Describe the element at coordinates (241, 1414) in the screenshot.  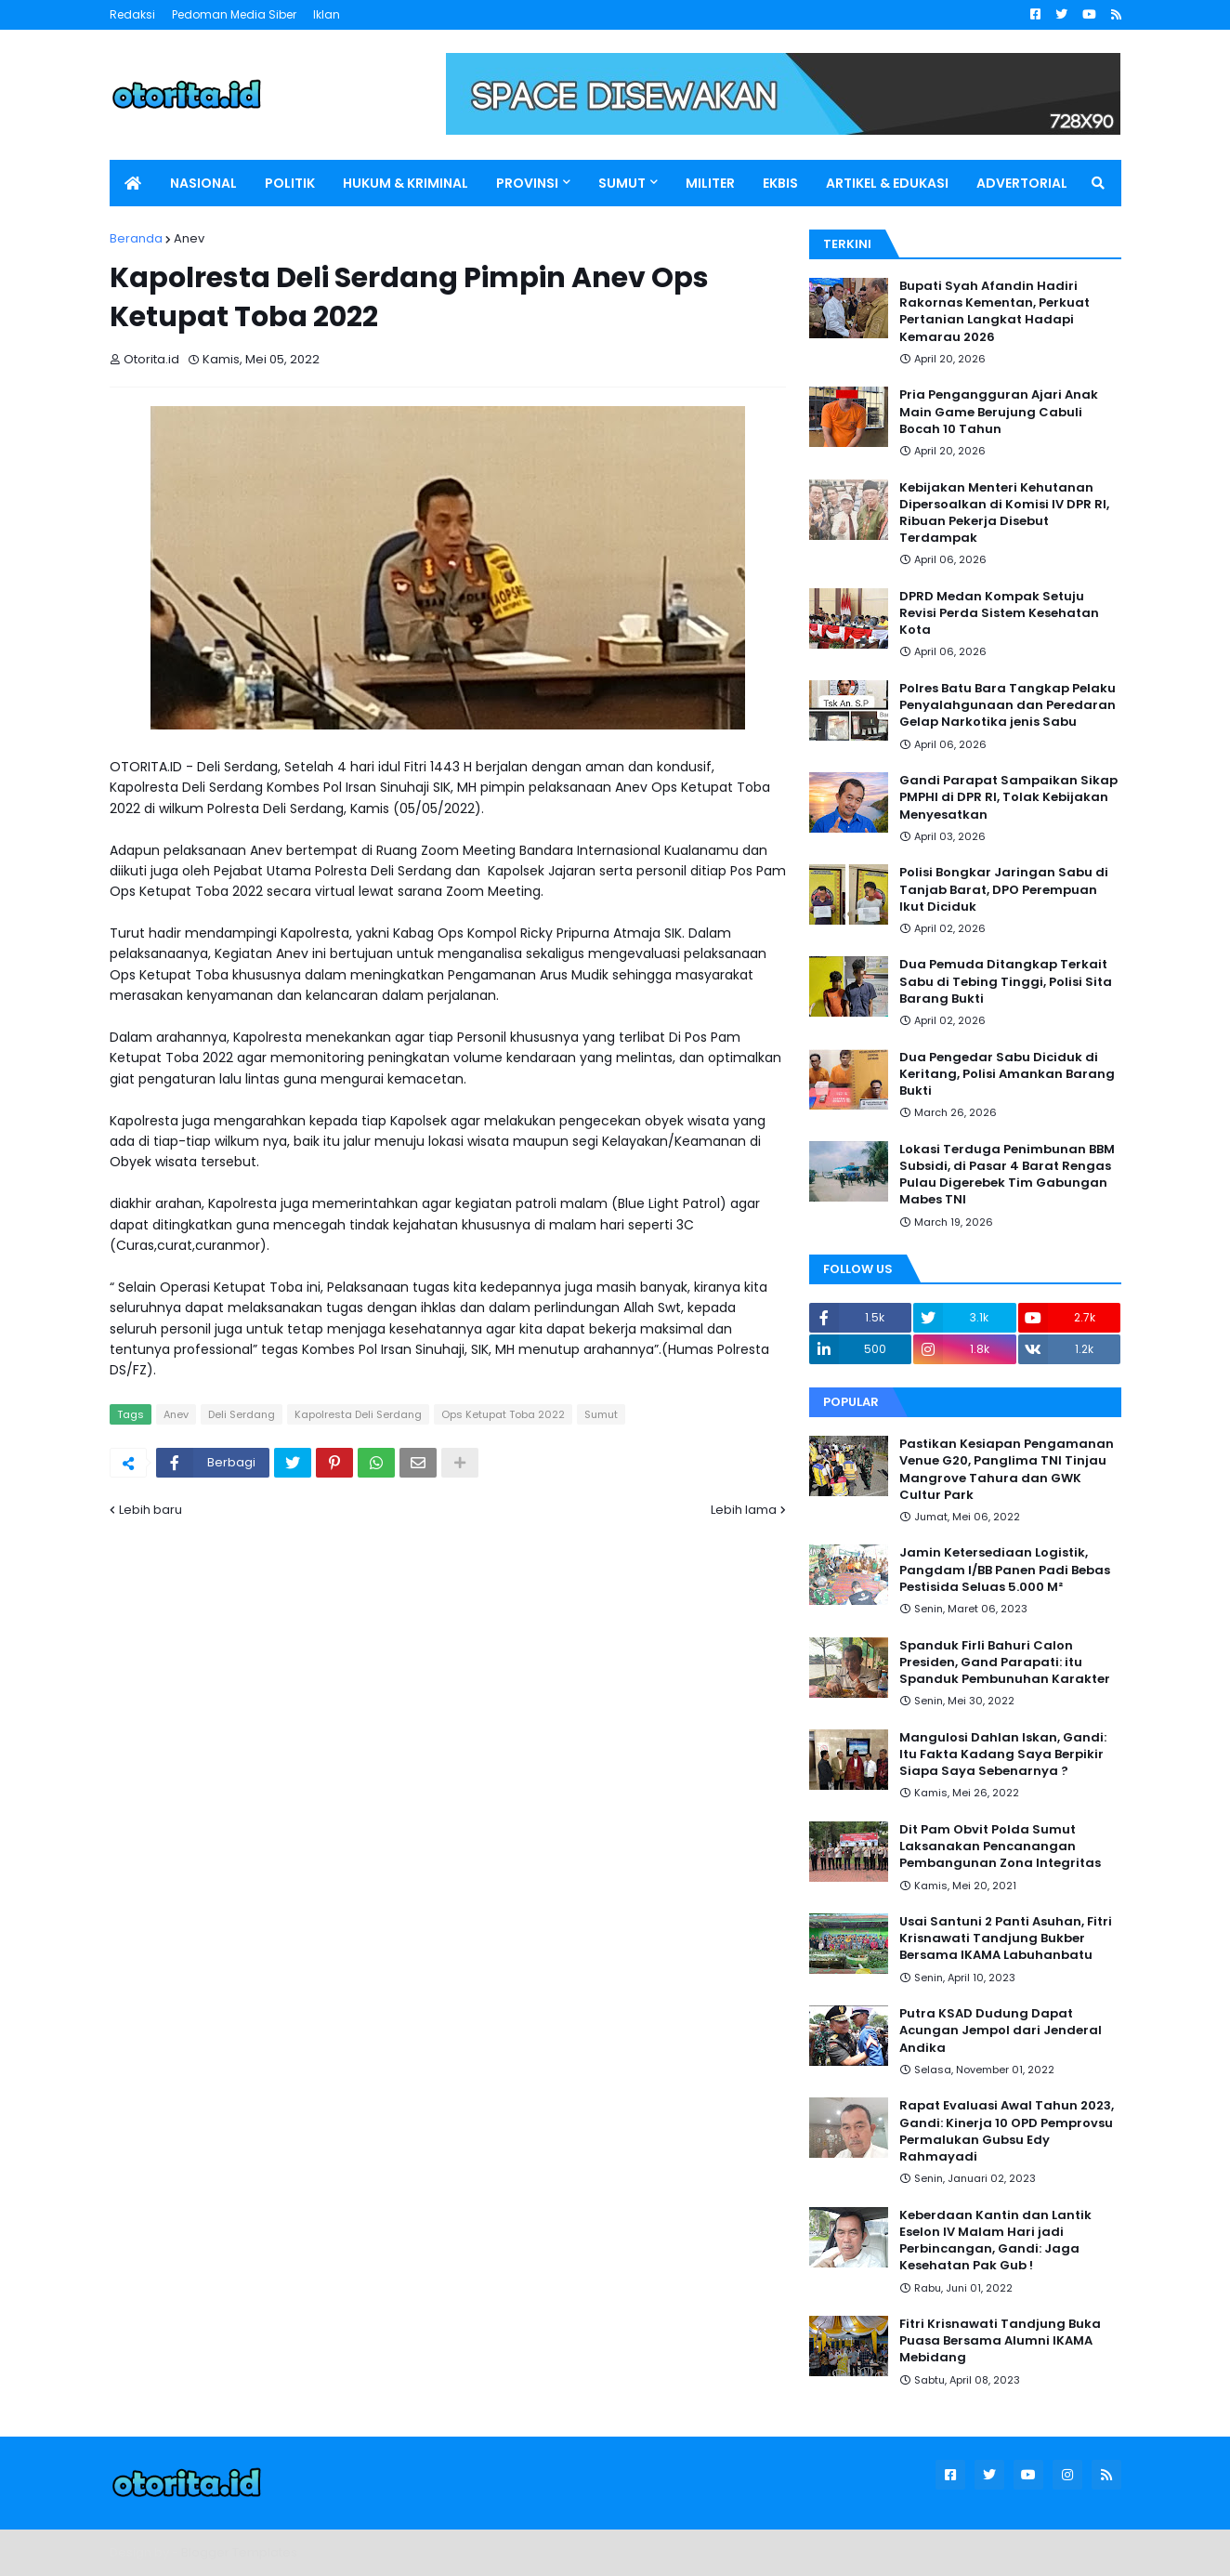
I see `Deli Serdang` at that location.